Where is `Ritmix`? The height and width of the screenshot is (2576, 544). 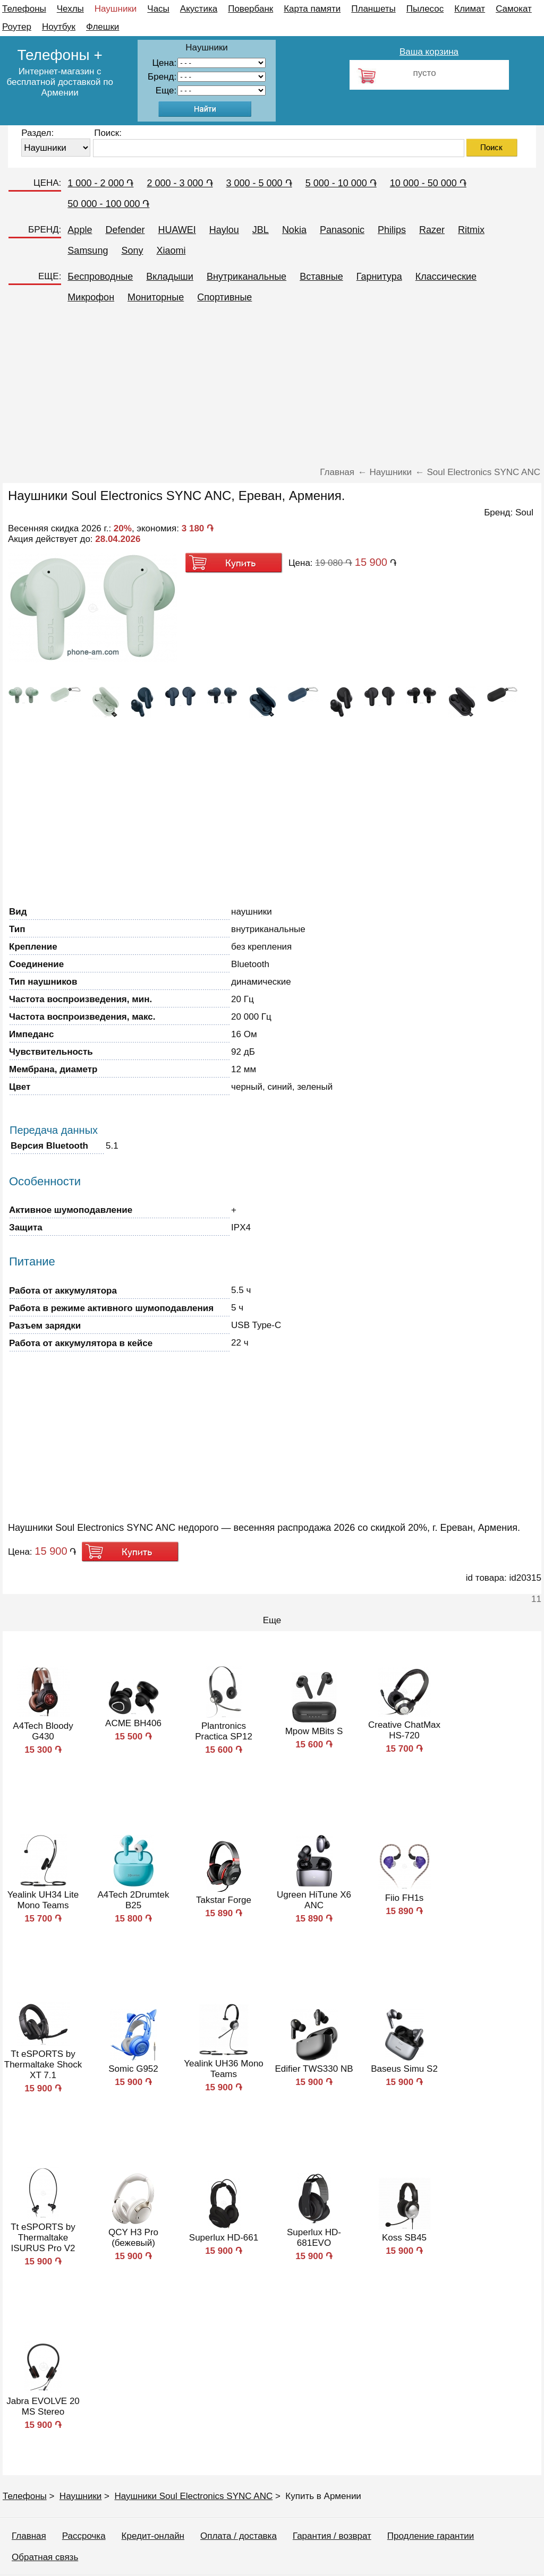 Ritmix is located at coordinates (471, 230).